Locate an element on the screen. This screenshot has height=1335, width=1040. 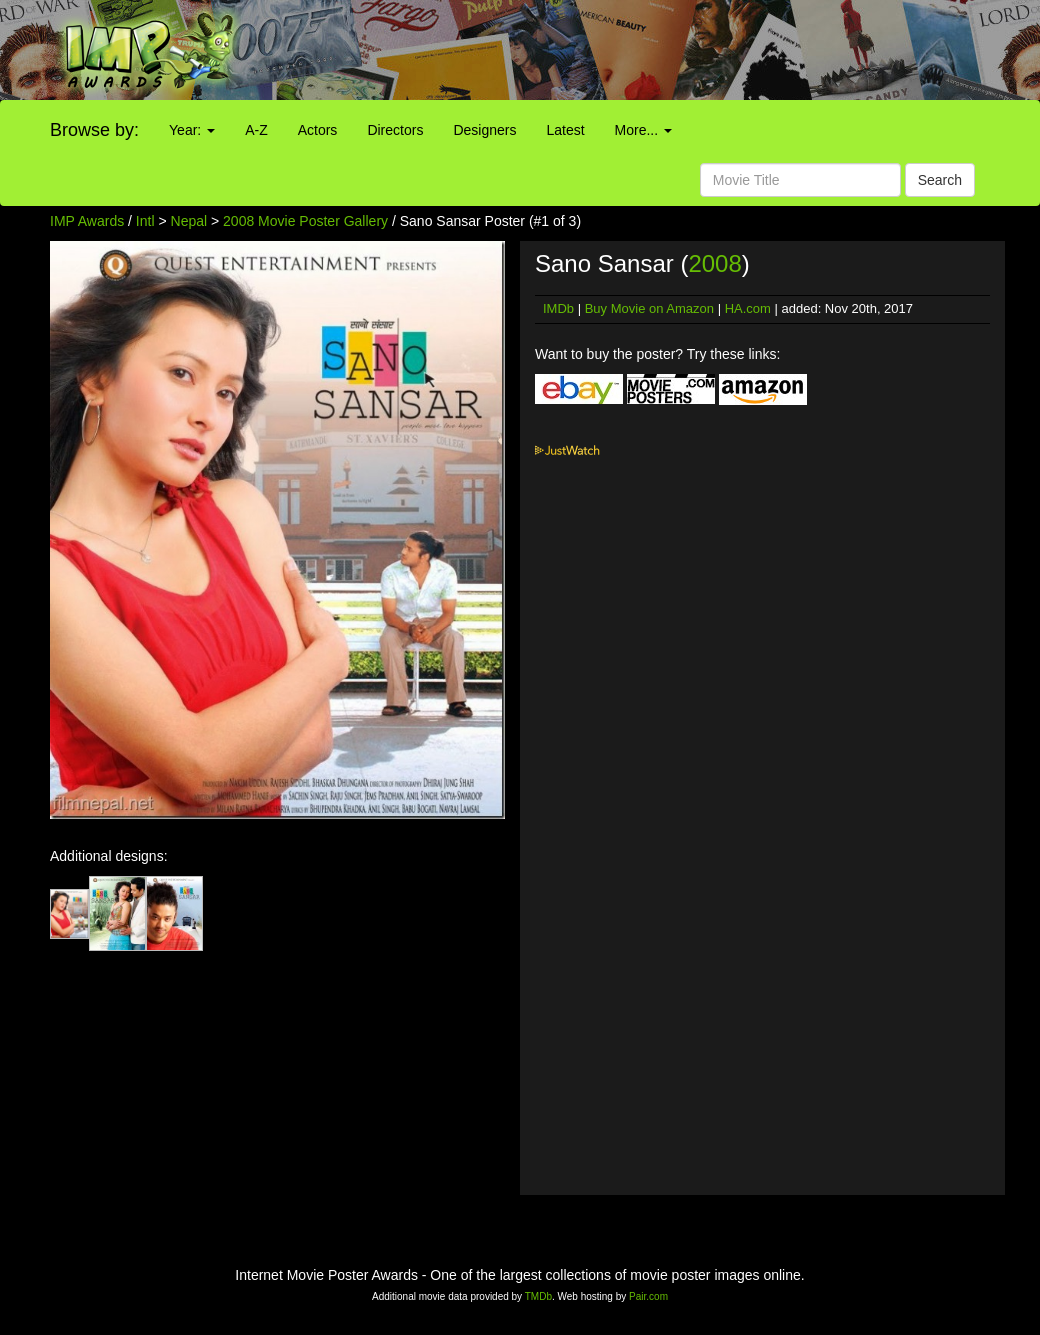
HA.com is located at coordinates (748, 308).